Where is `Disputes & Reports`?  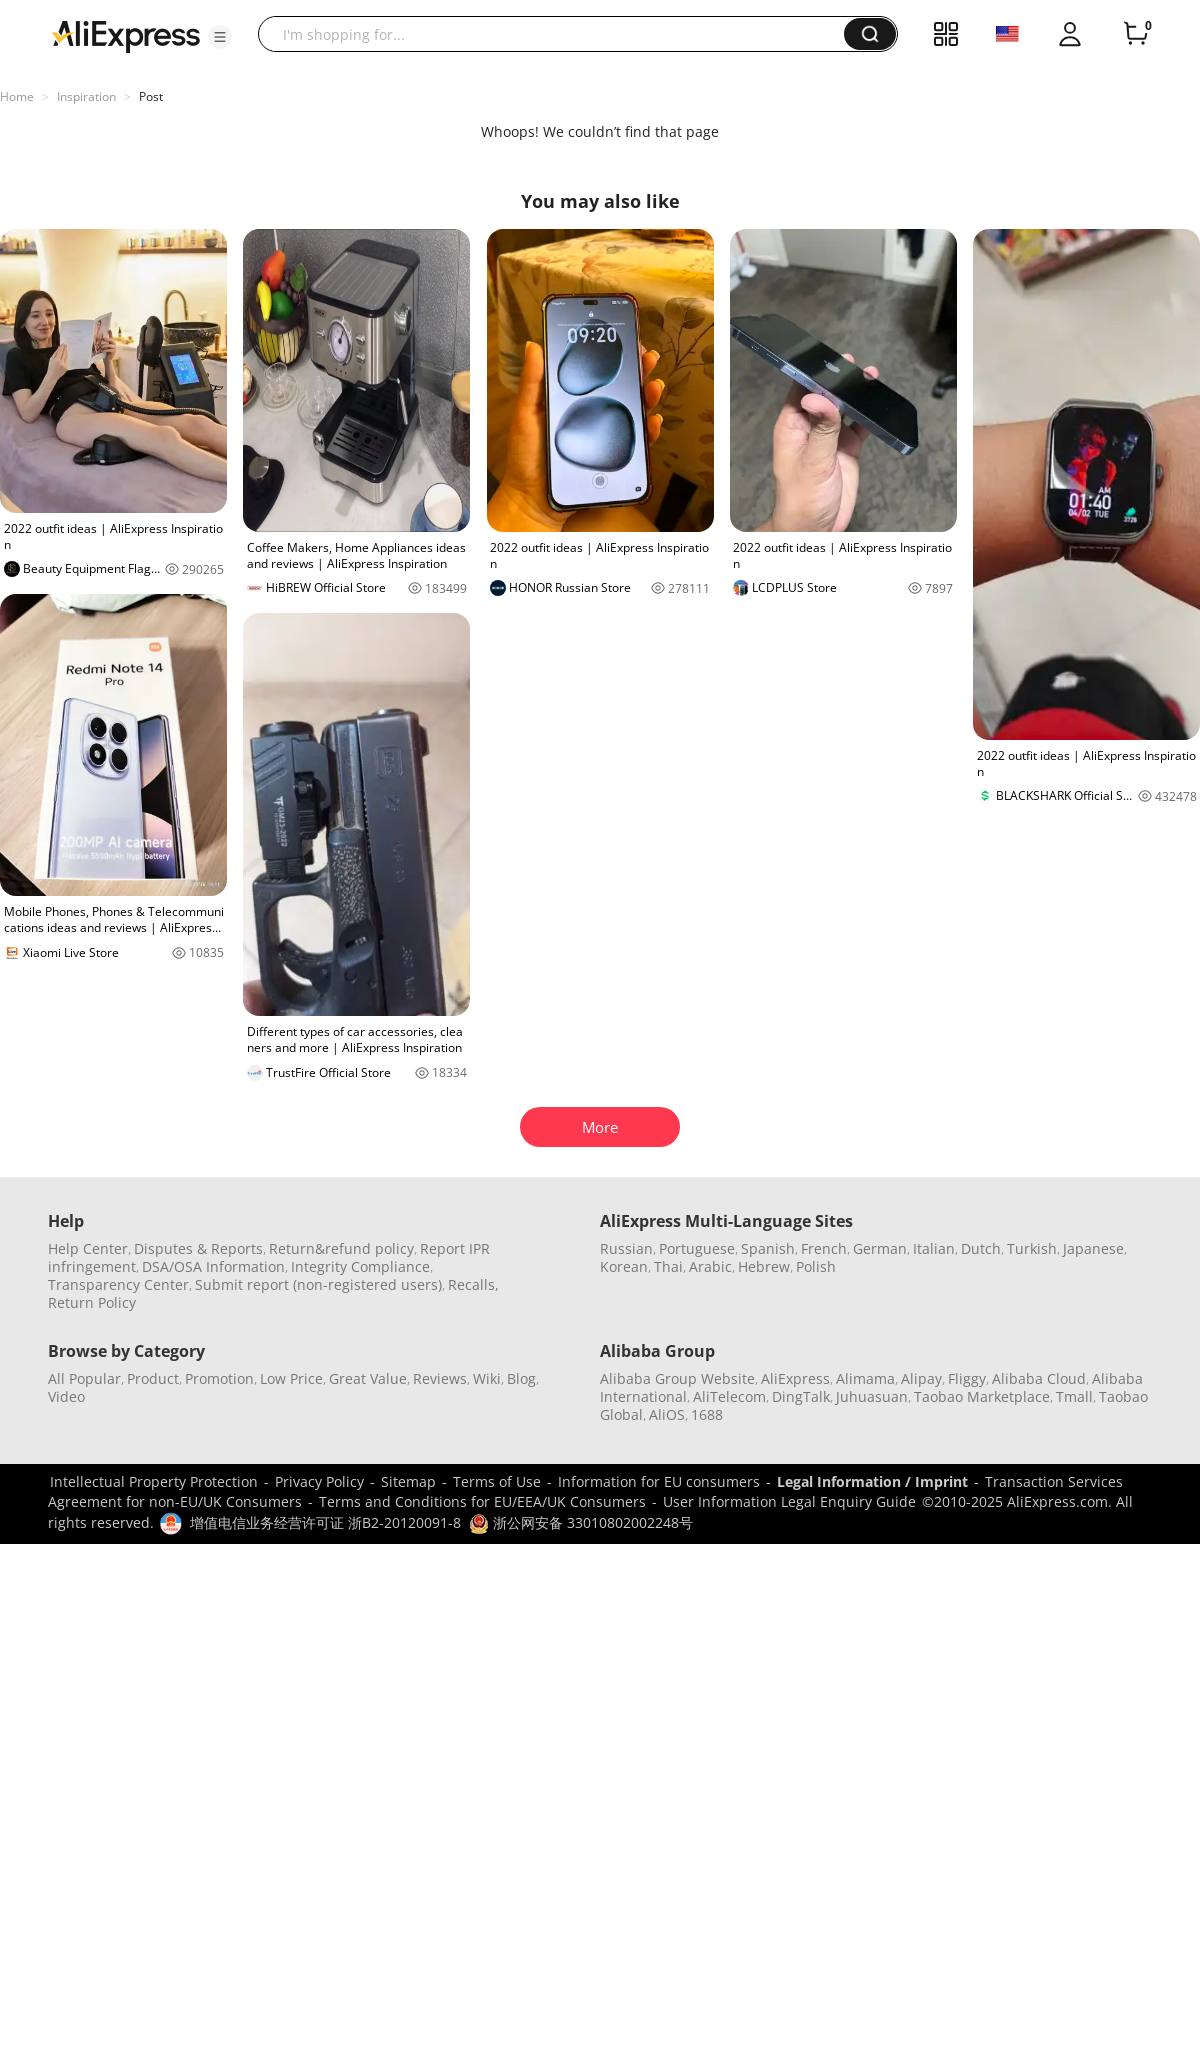
Disputes & Reports is located at coordinates (198, 1248).